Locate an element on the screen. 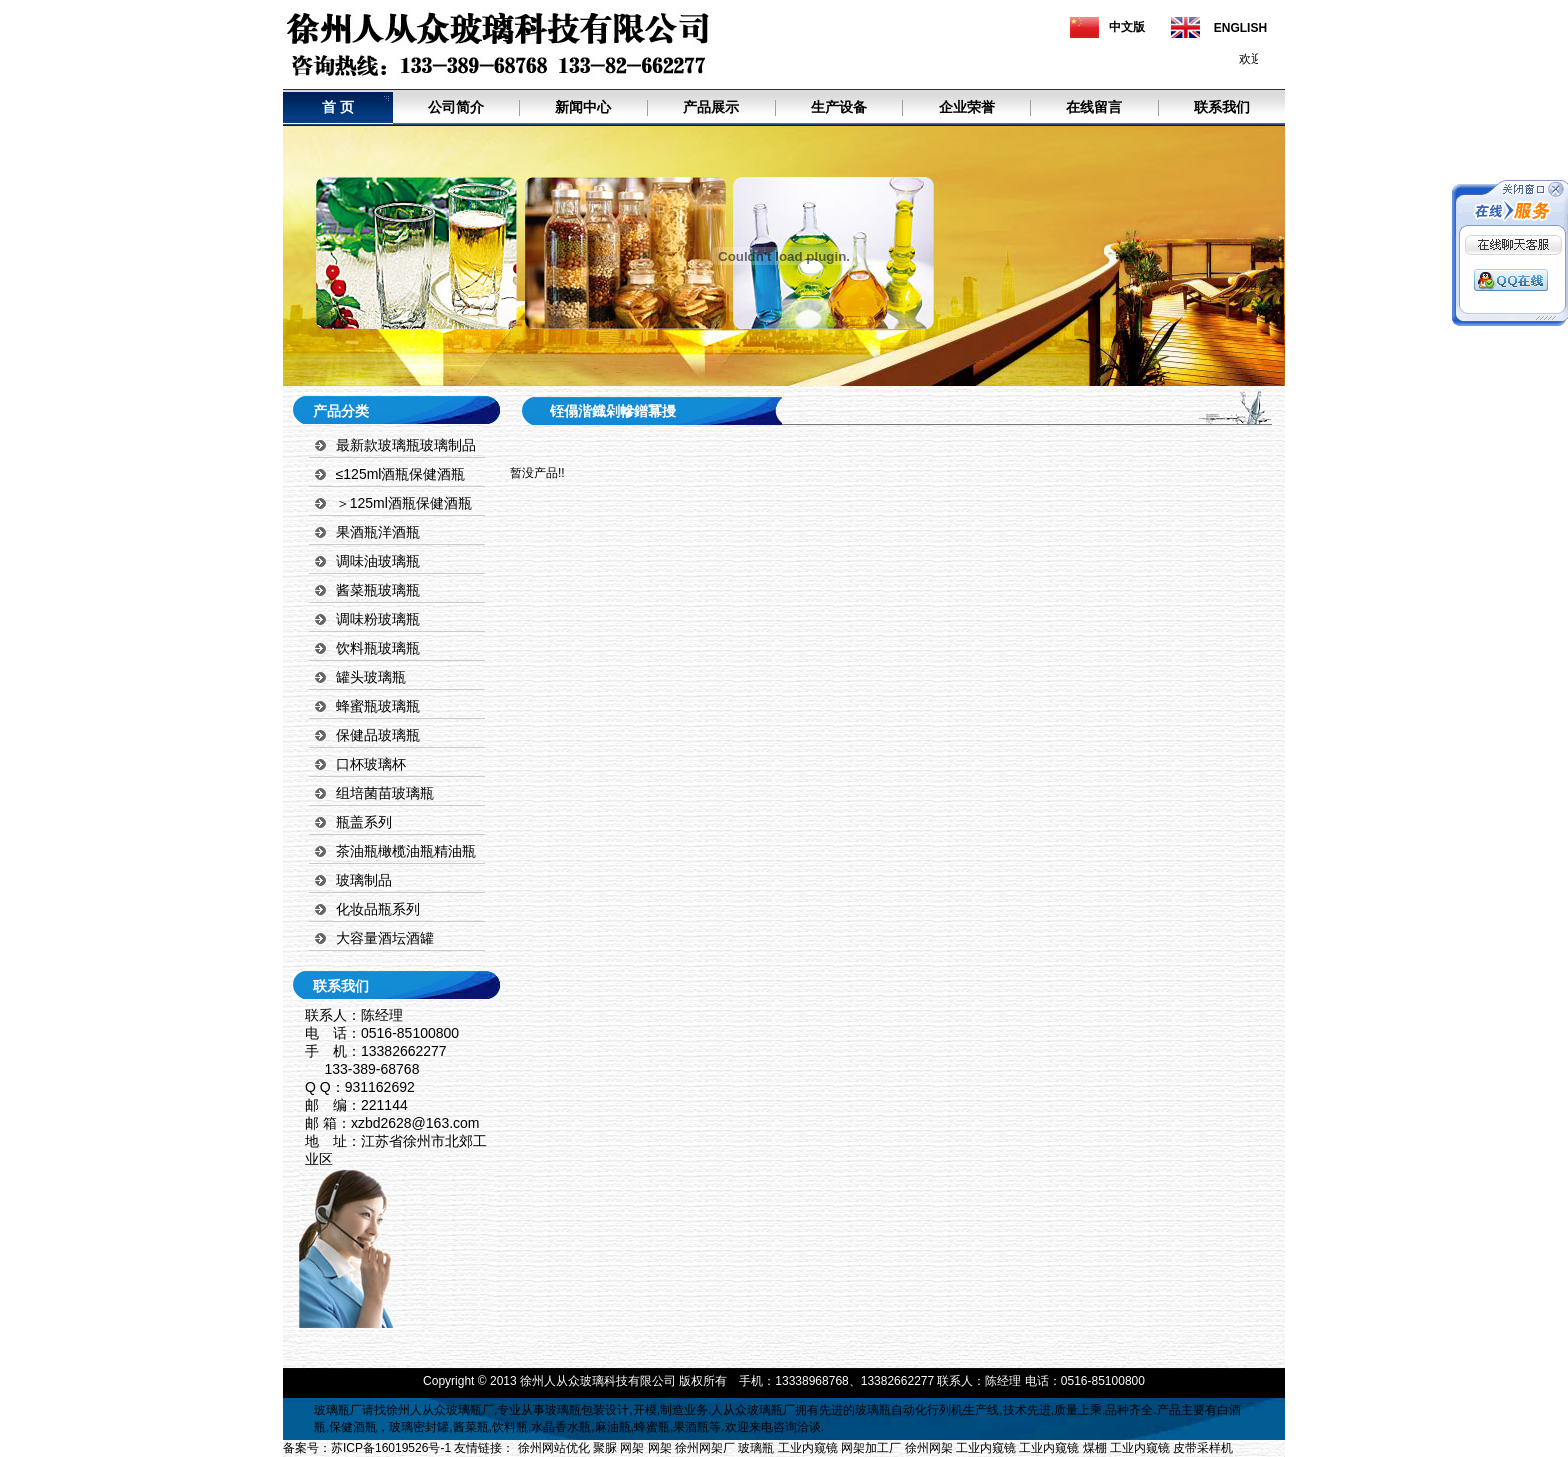  茶油瓶橄榄油瓶精油瓶 is located at coordinates (406, 851).